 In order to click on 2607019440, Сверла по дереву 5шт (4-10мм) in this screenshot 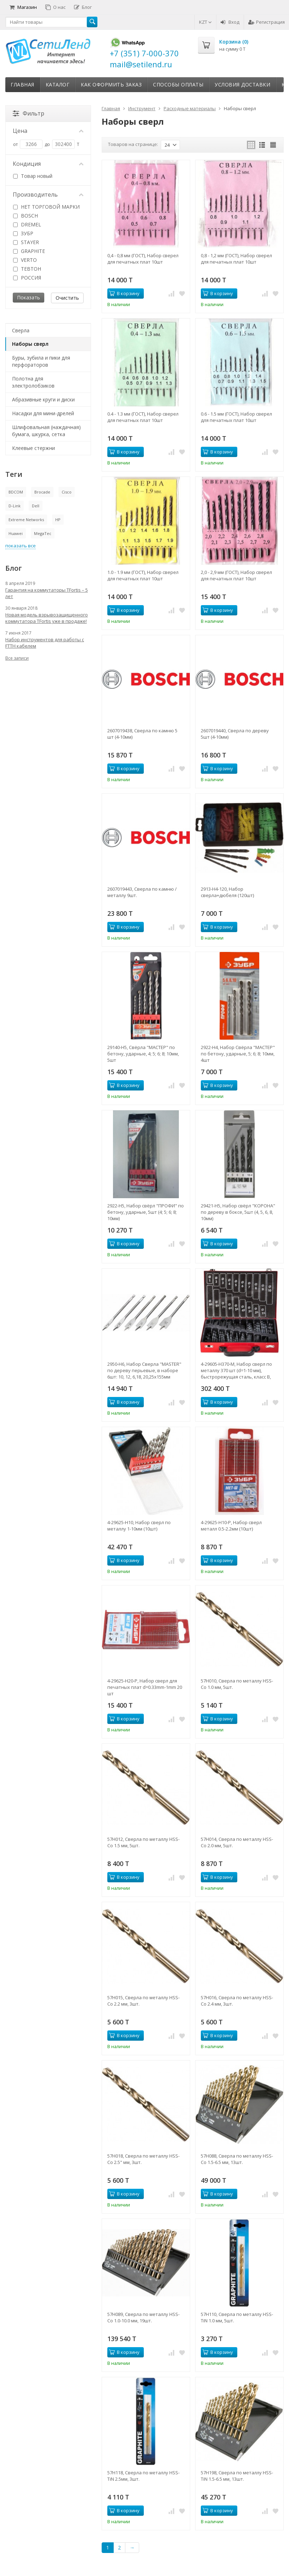, I will do `click(235, 733)`.